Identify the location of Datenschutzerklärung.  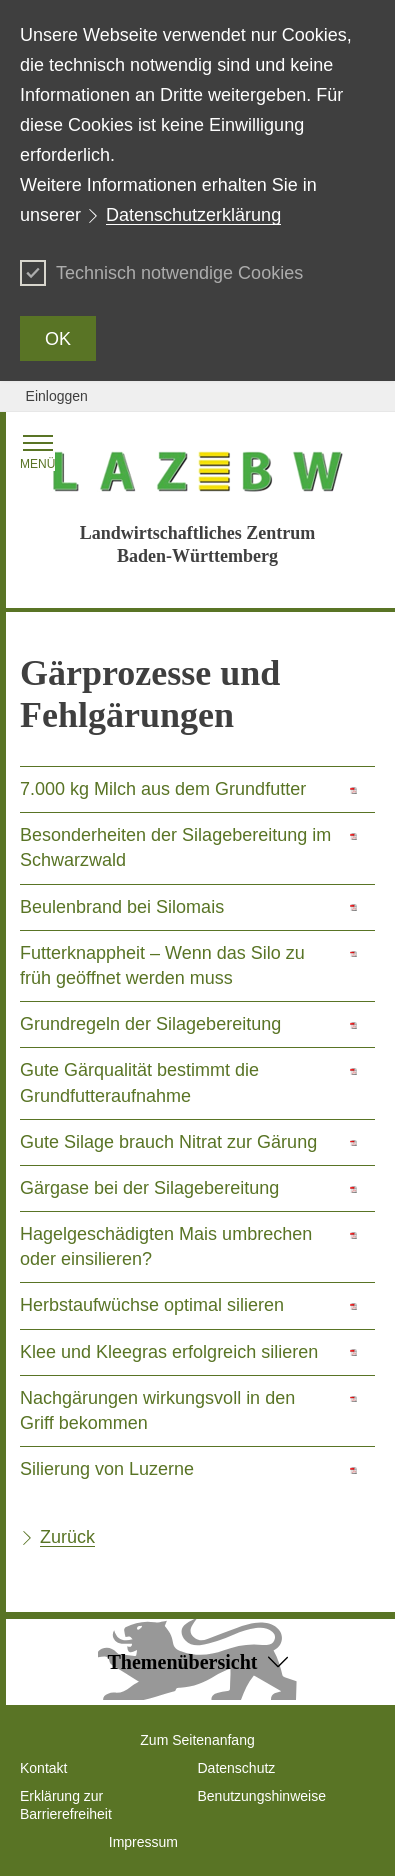
(193, 215).